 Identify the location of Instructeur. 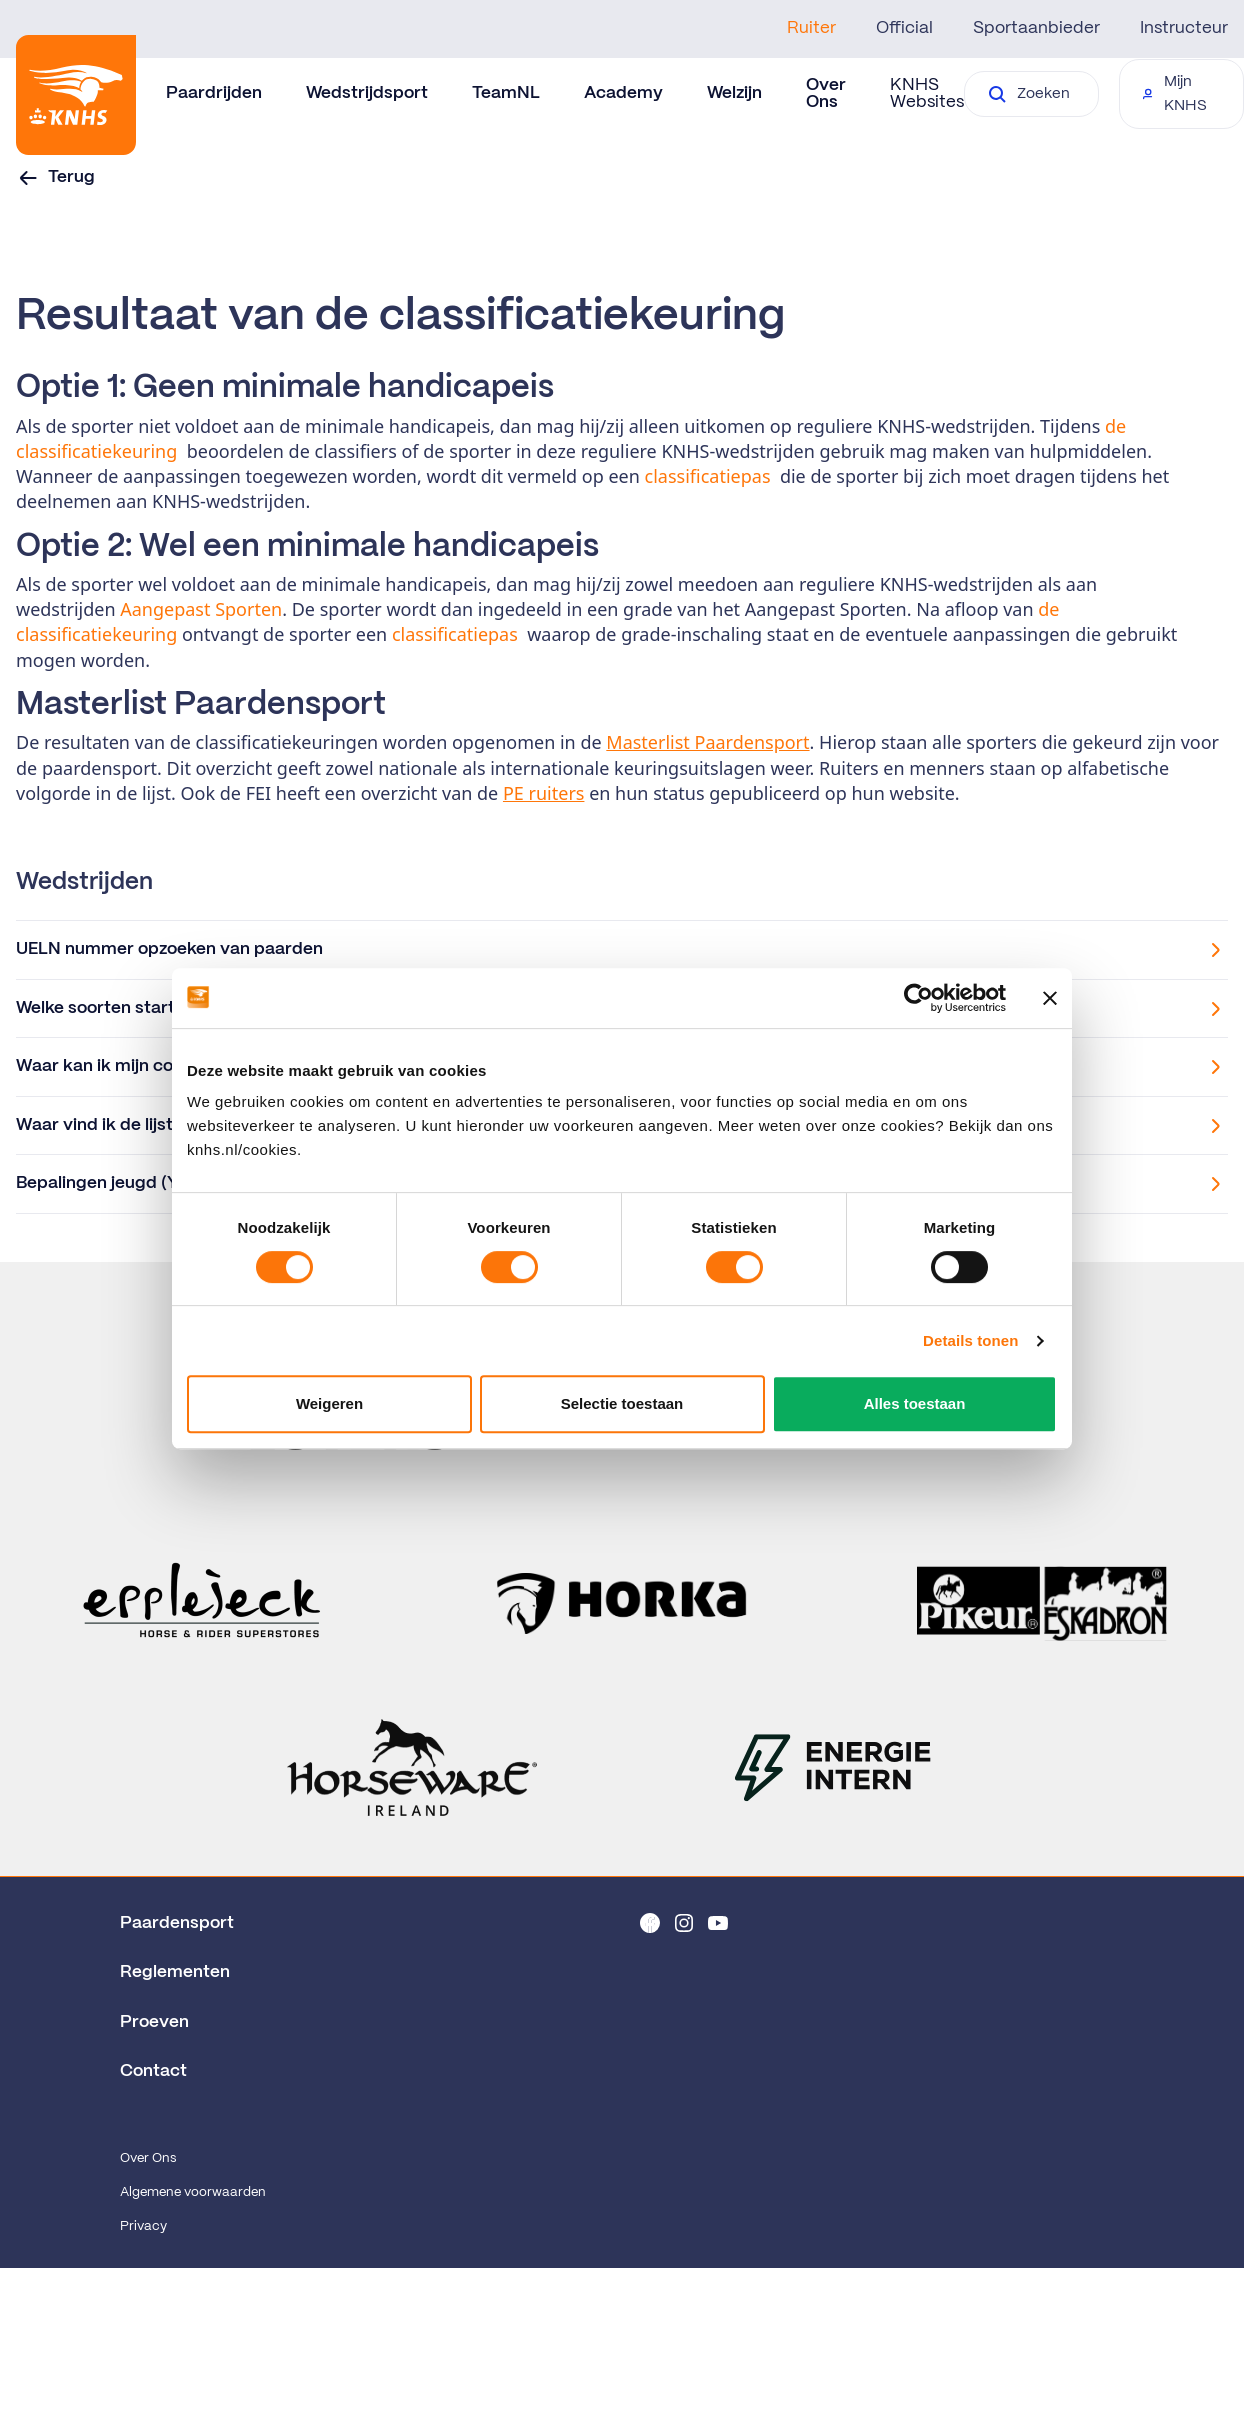
(1184, 28).